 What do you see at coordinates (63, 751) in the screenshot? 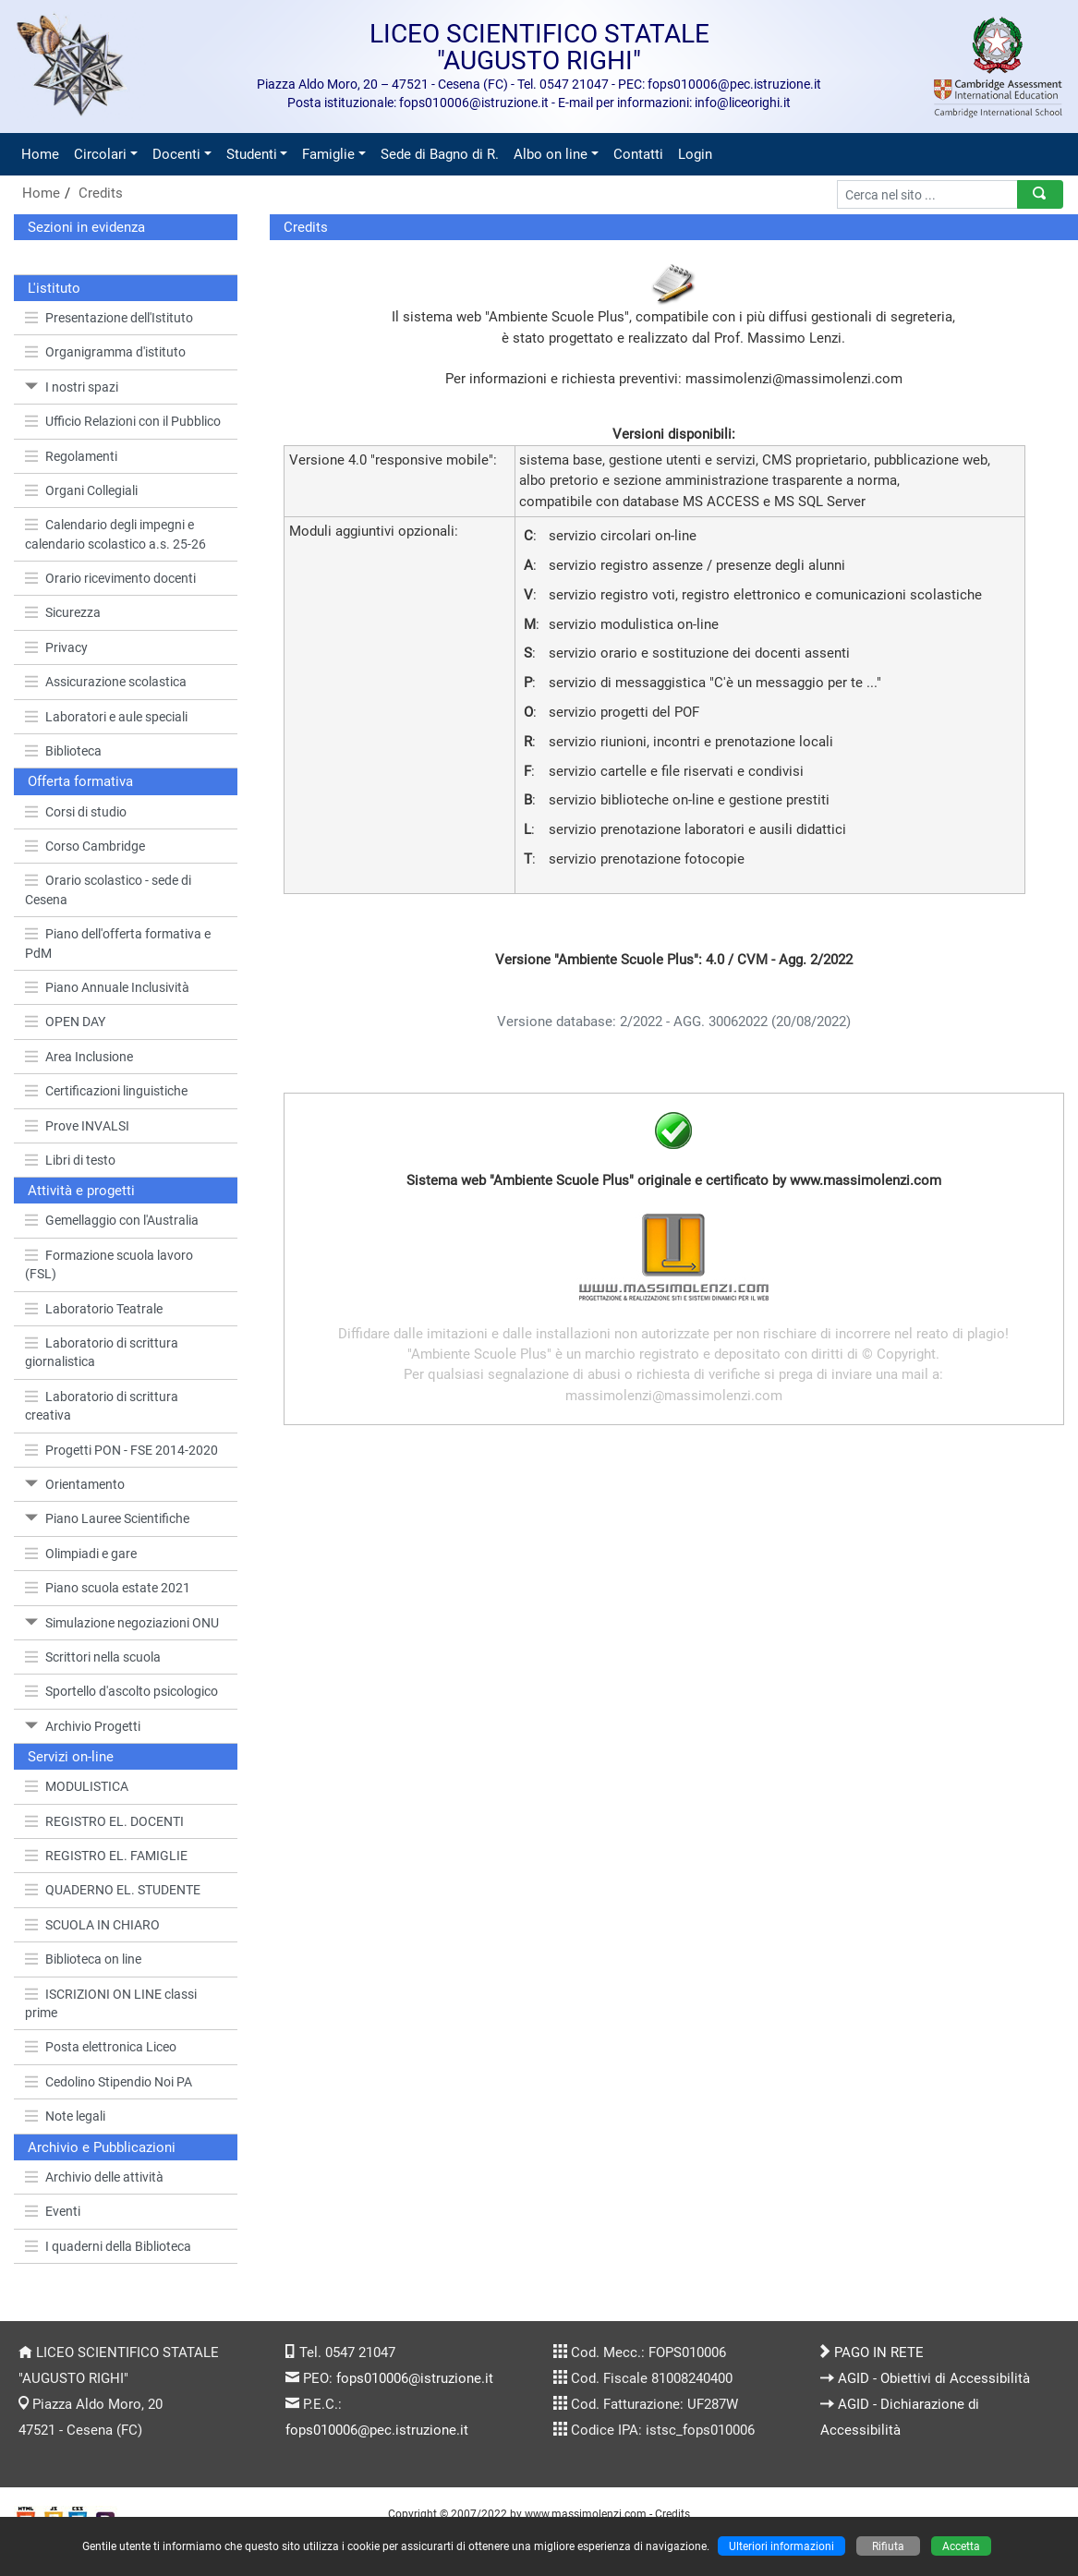
I see `Biblioteca` at bounding box center [63, 751].